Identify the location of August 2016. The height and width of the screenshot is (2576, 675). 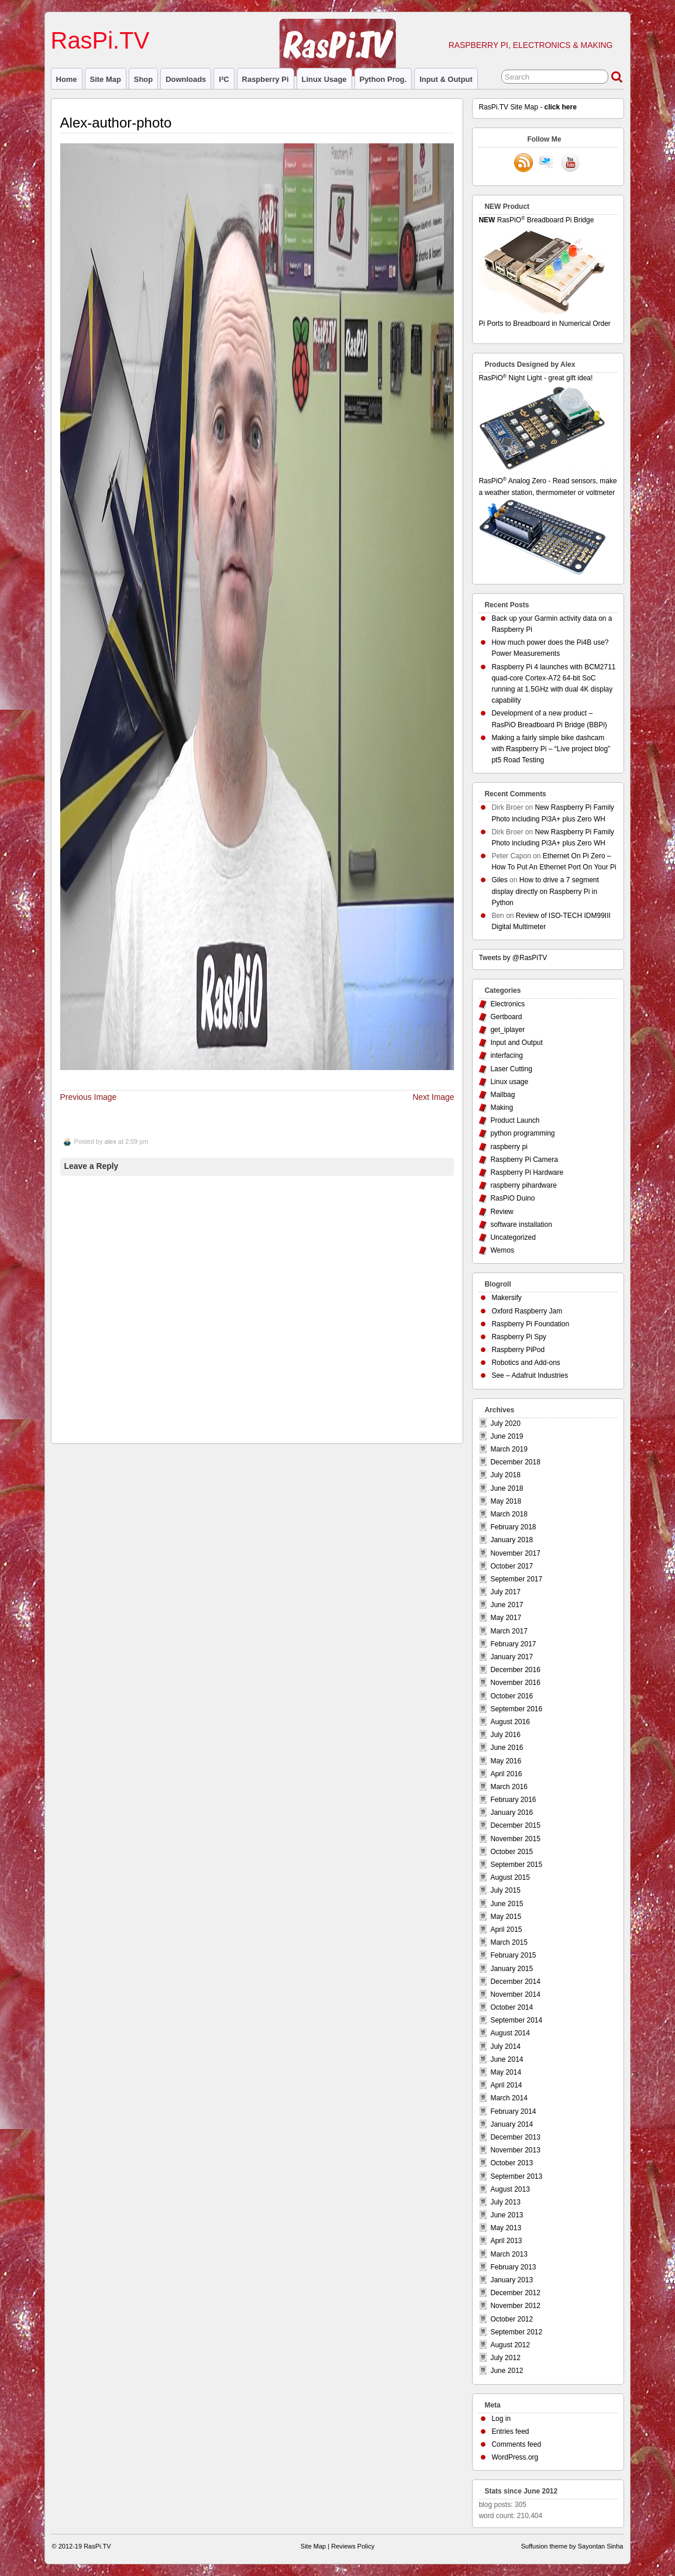
(509, 1722).